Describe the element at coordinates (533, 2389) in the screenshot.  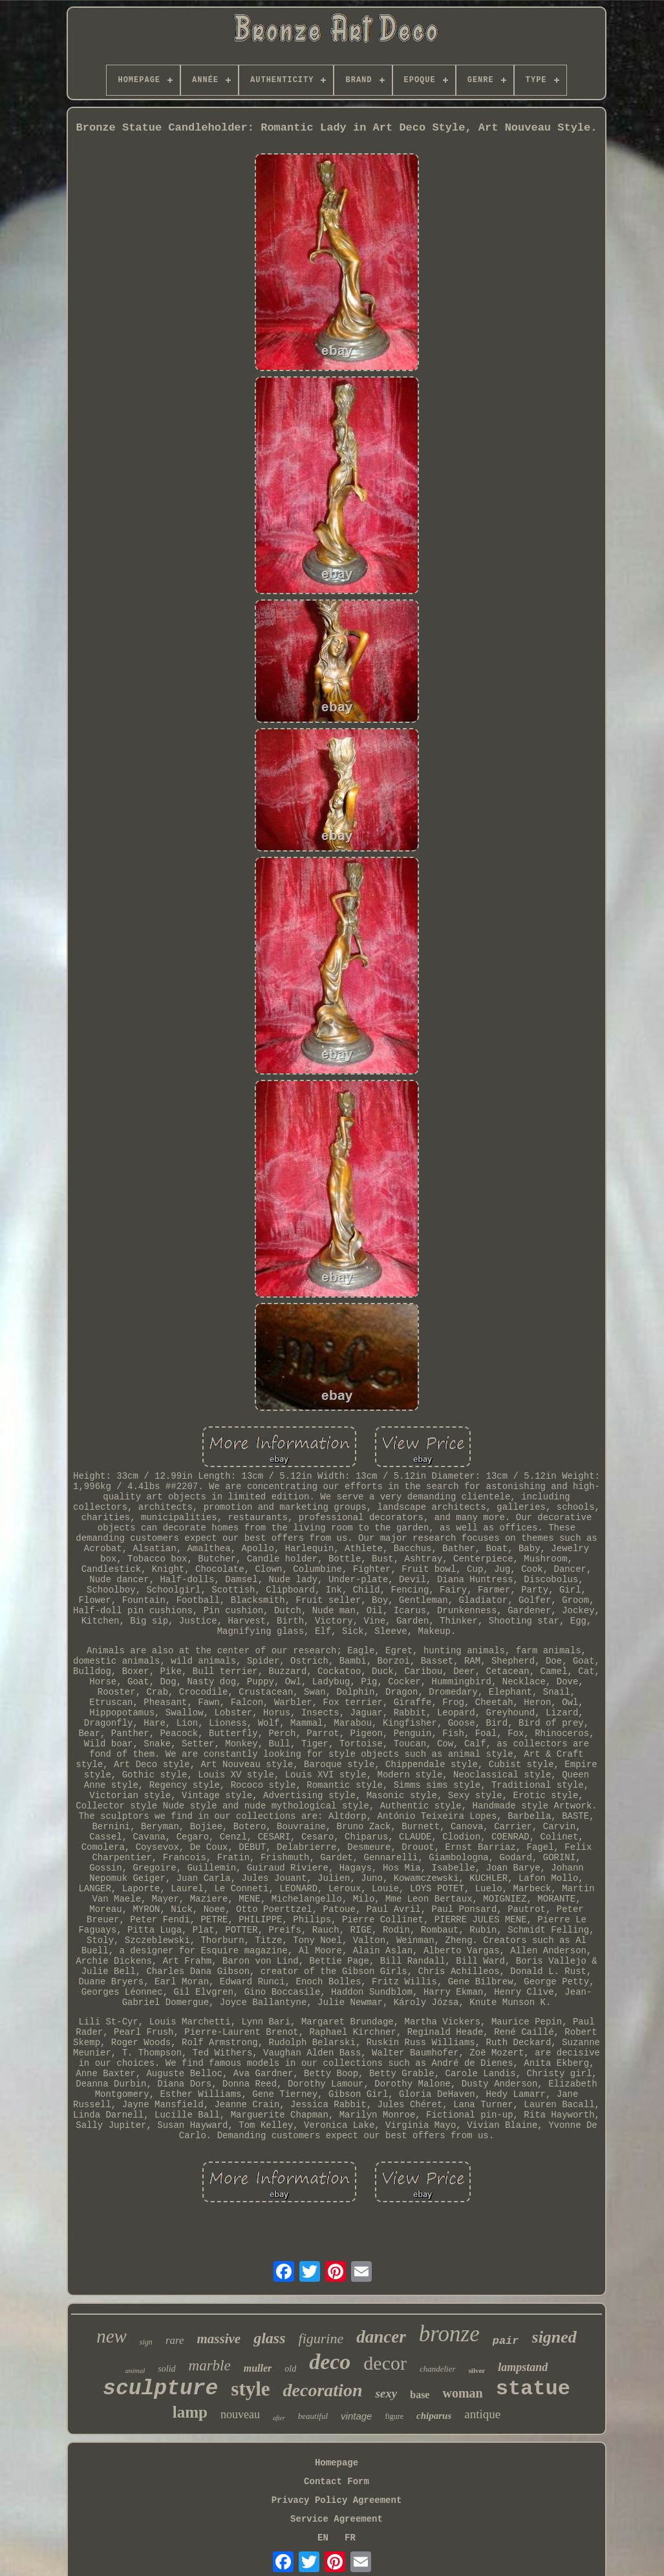
I see `statue` at that location.